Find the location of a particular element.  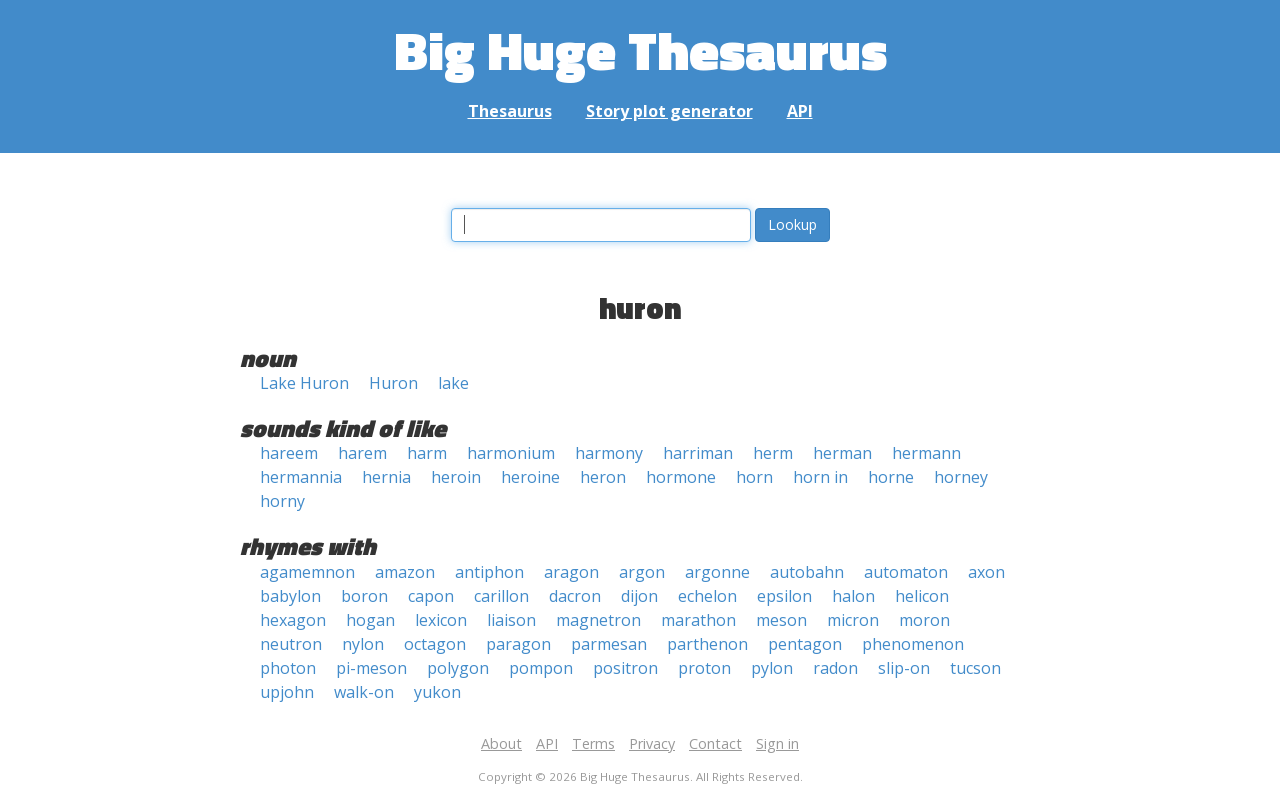

slip-on is located at coordinates (904, 668).